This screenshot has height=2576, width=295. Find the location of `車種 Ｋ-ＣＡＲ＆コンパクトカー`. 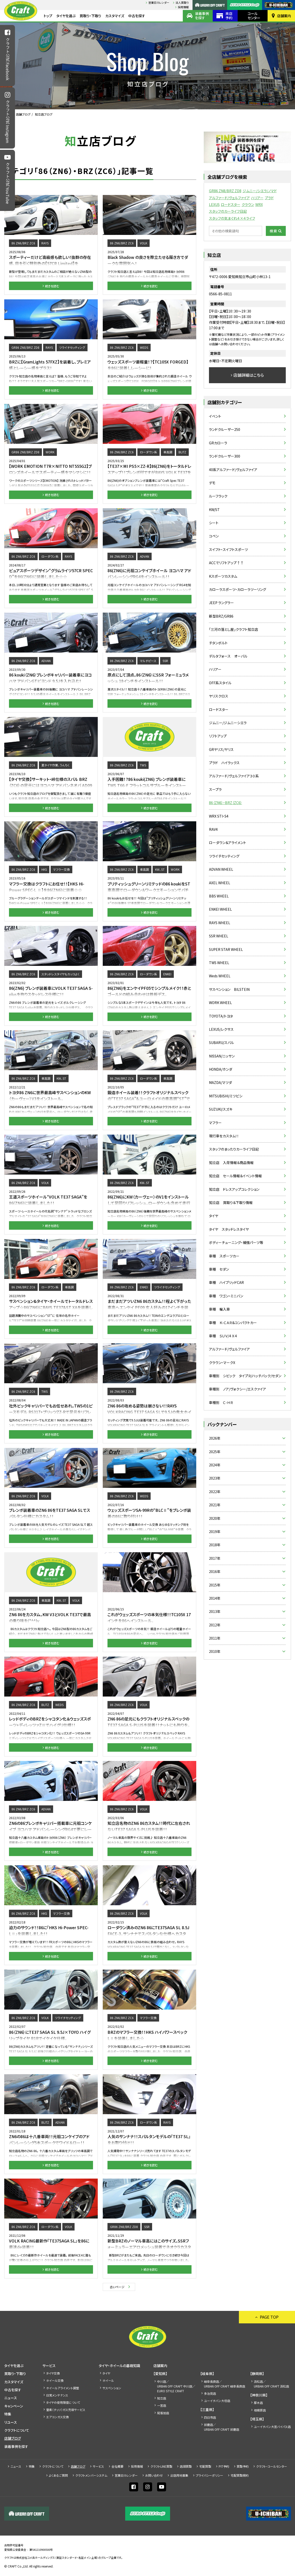

車種 Ｋ-ＣＡＲ＆コンパクトカー is located at coordinates (233, 1322).